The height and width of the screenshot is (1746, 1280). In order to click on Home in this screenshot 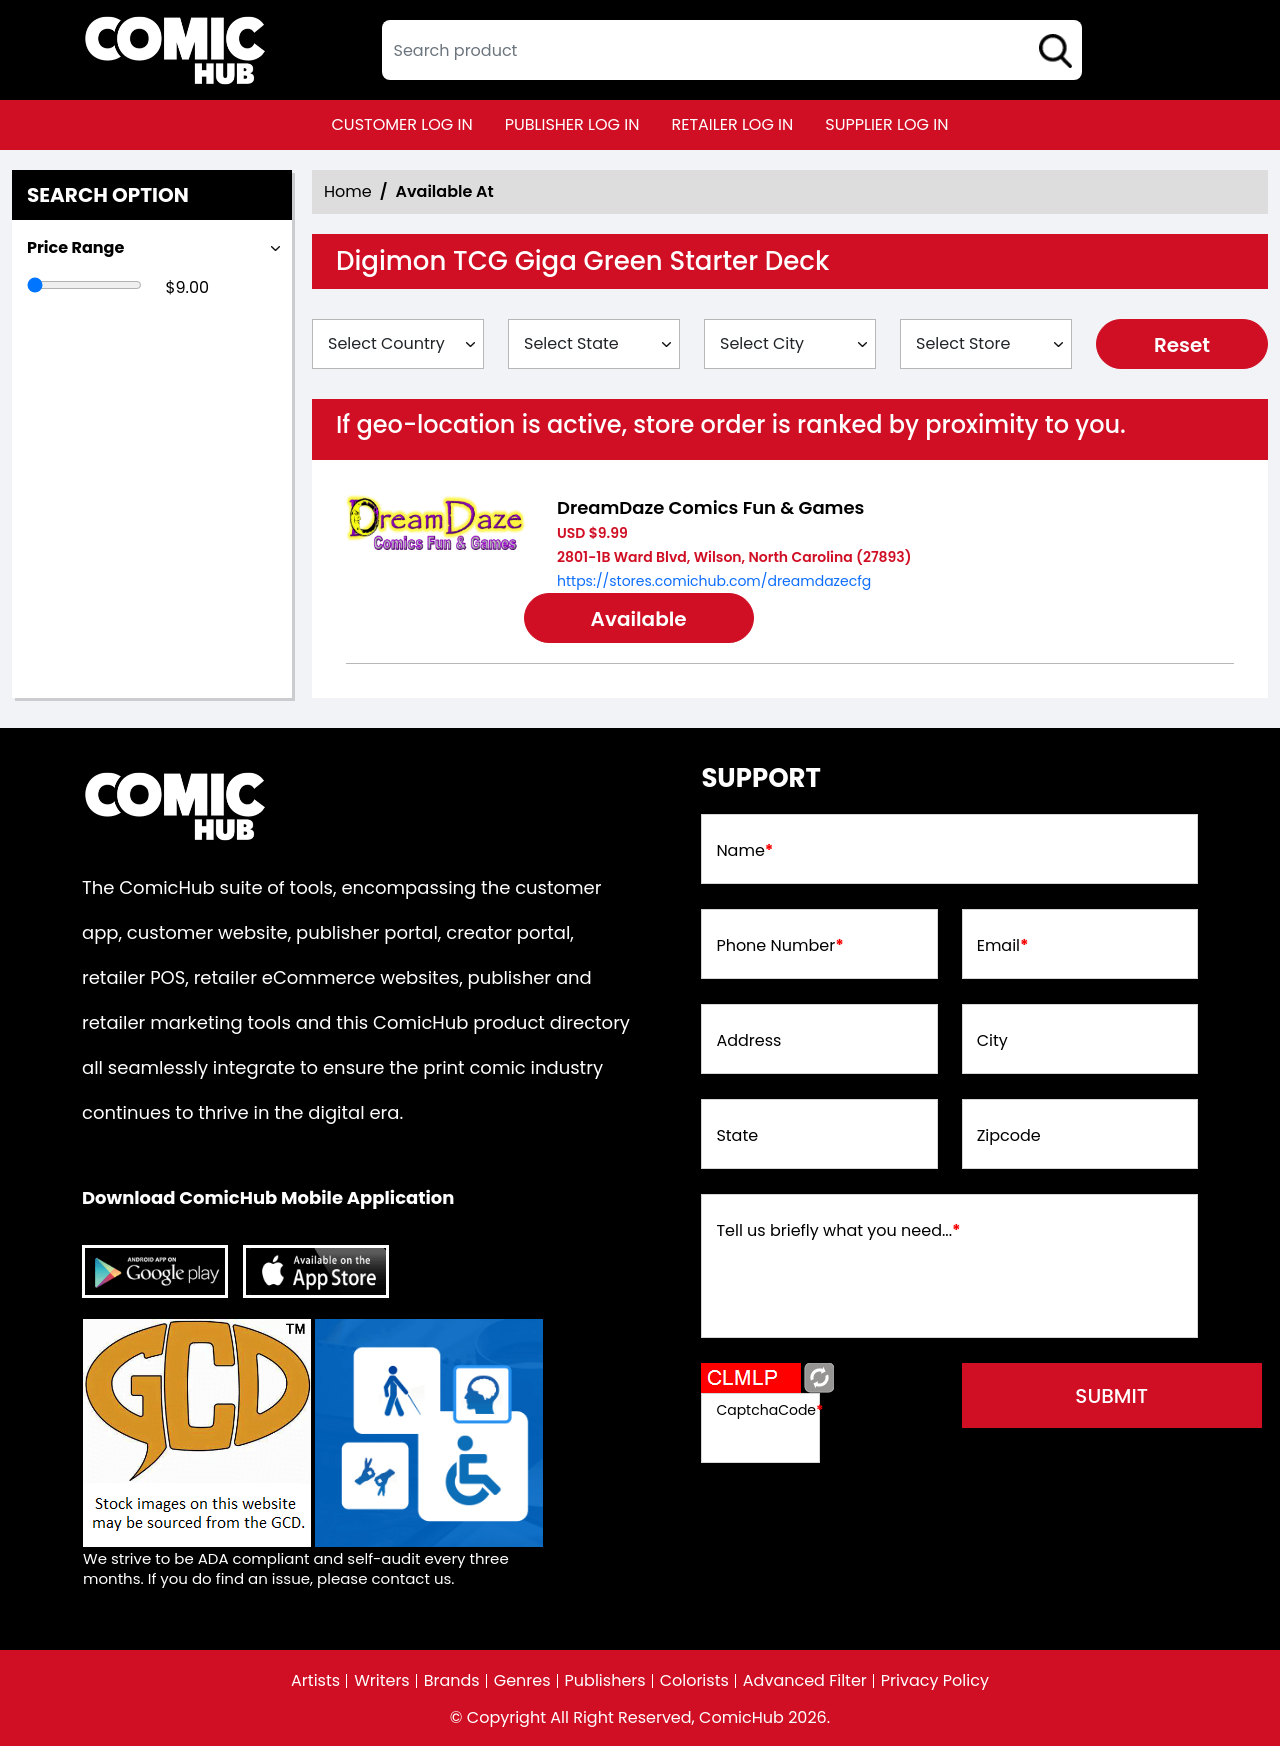, I will do `click(348, 191)`.